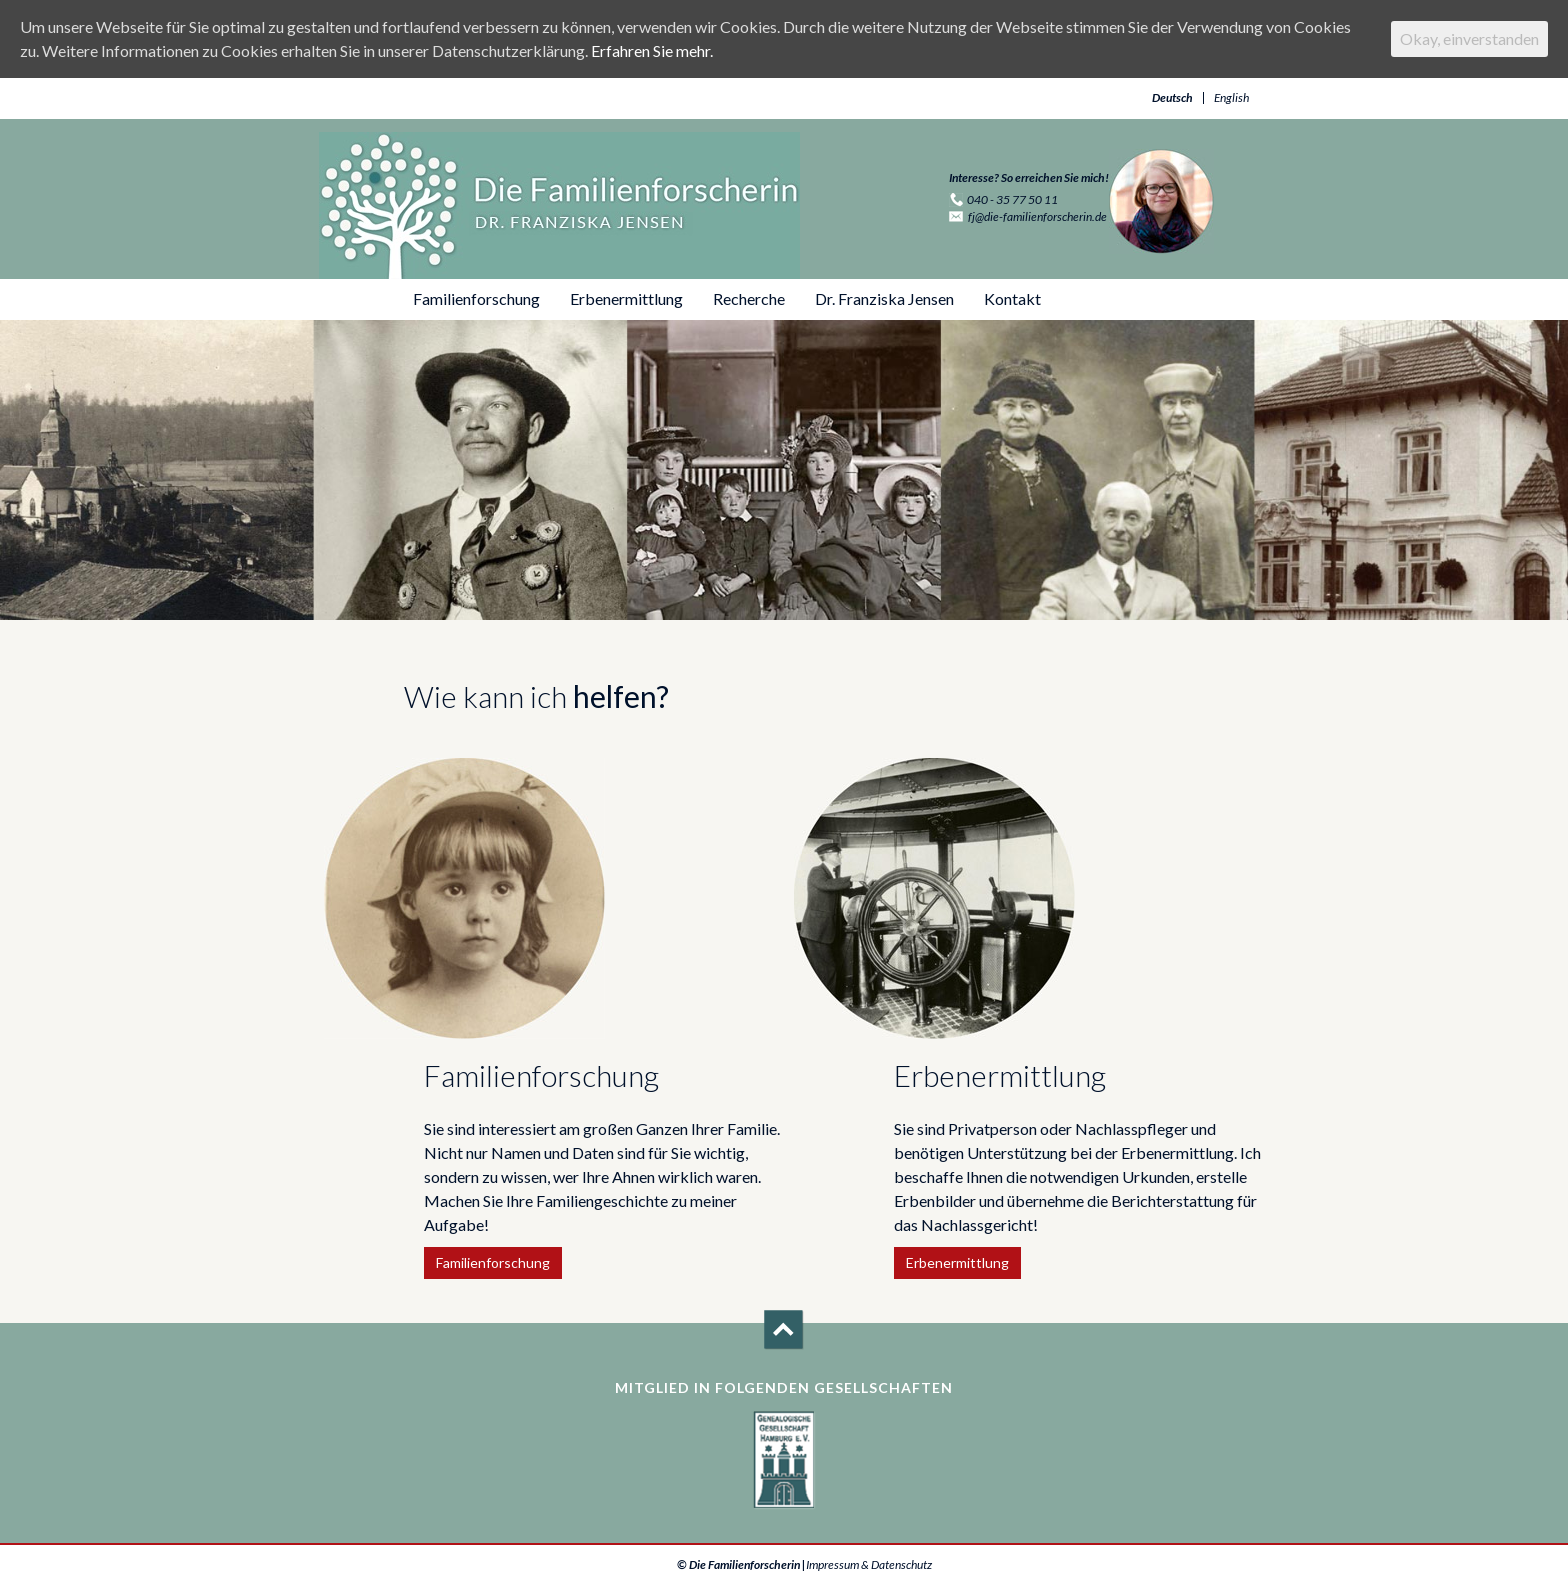 The width and height of the screenshot is (1568, 1586). What do you see at coordinates (884, 298) in the screenshot?
I see `Dr. Franziska Jensen` at bounding box center [884, 298].